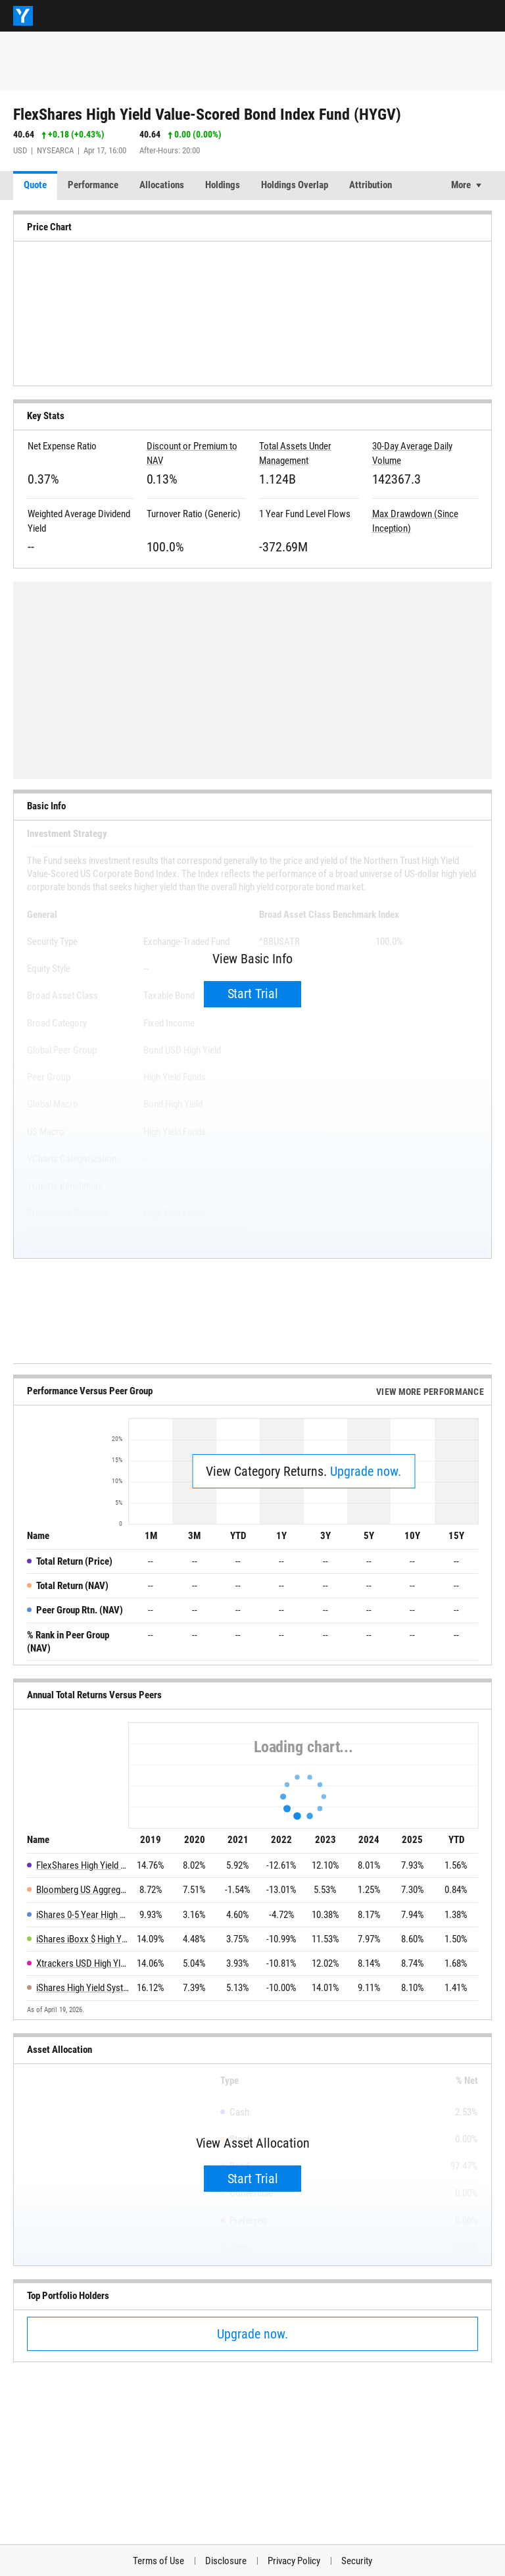  I want to click on Disclosure, so click(226, 2561).